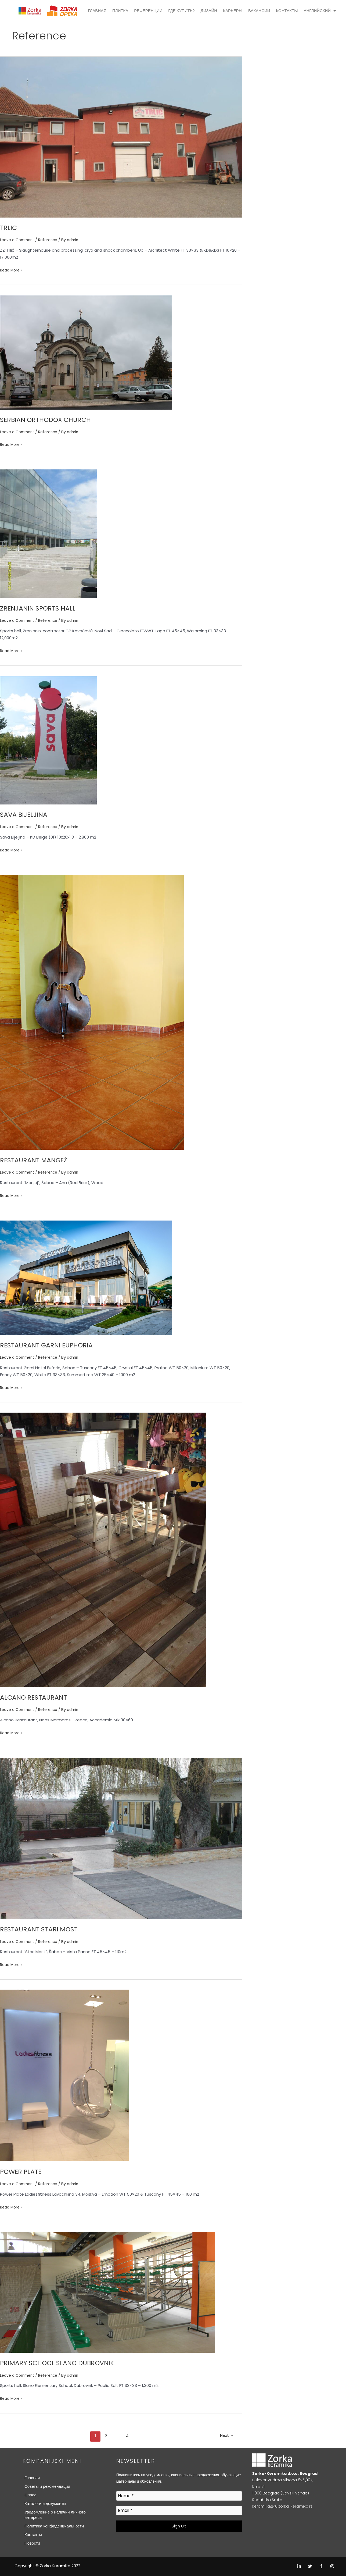 The width and height of the screenshot is (346, 2576). Describe the element at coordinates (126, 2436) in the screenshot. I see `4 [Page 4]` at that location.